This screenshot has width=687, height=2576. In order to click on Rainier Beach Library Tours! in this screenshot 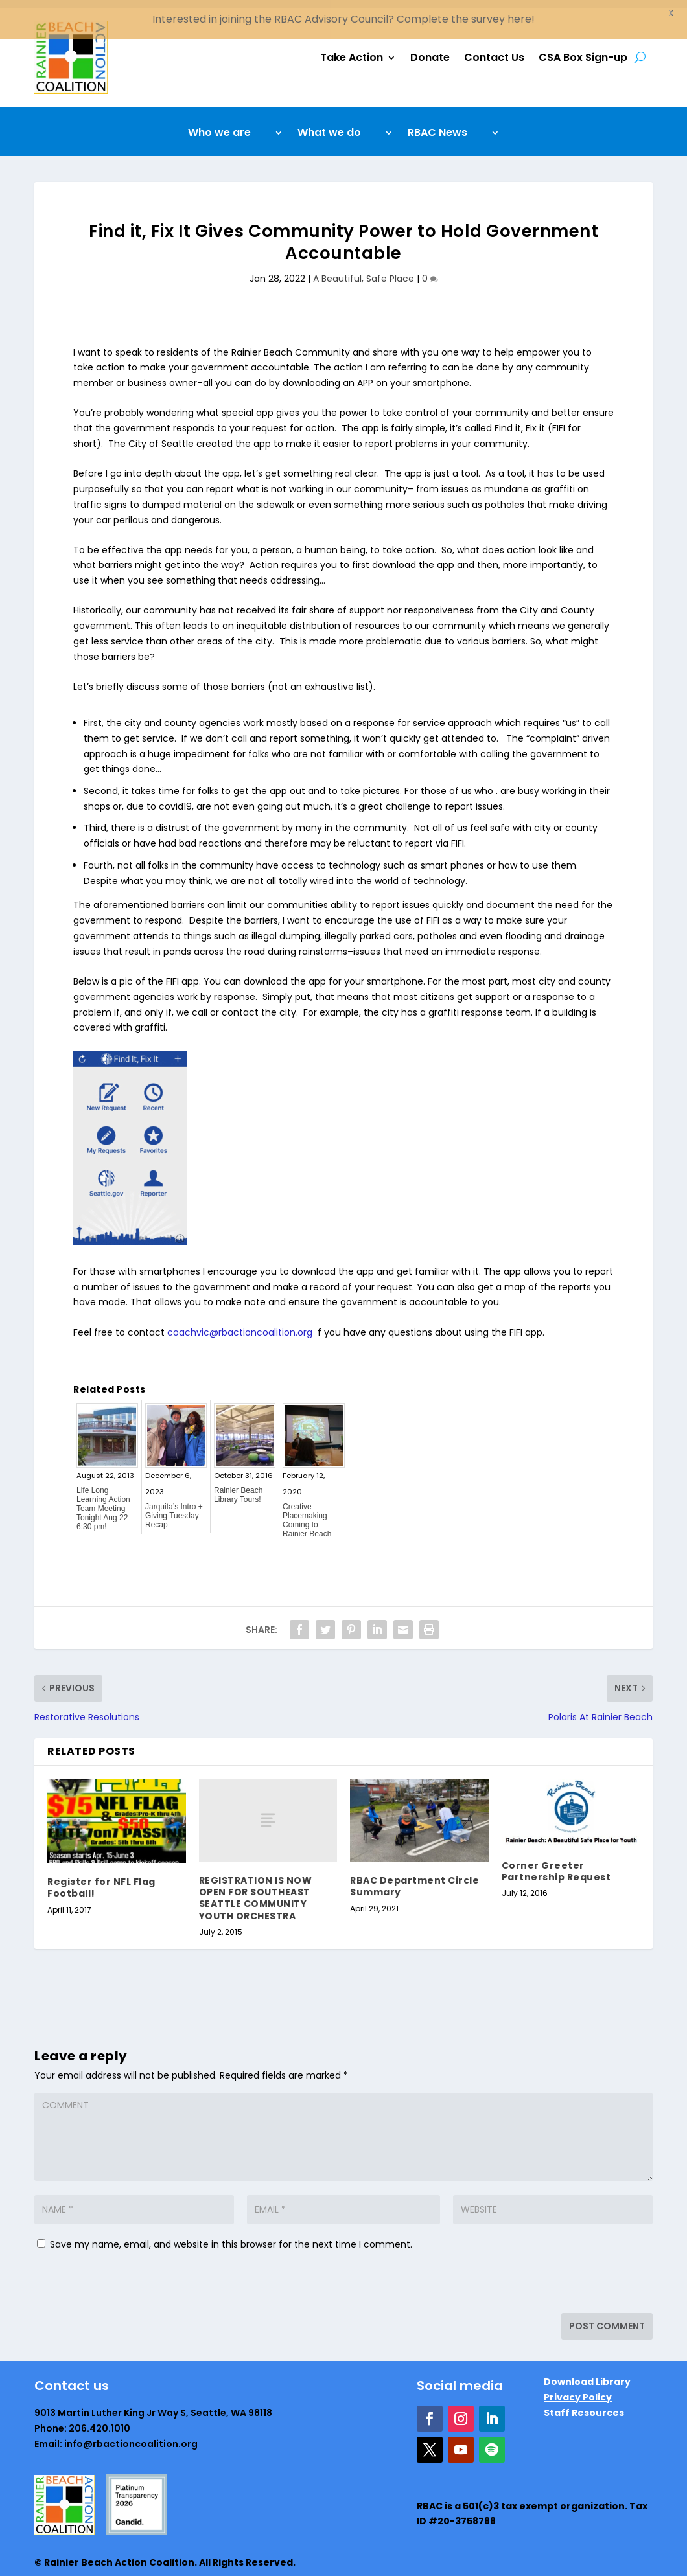, I will do `click(238, 1487)`.